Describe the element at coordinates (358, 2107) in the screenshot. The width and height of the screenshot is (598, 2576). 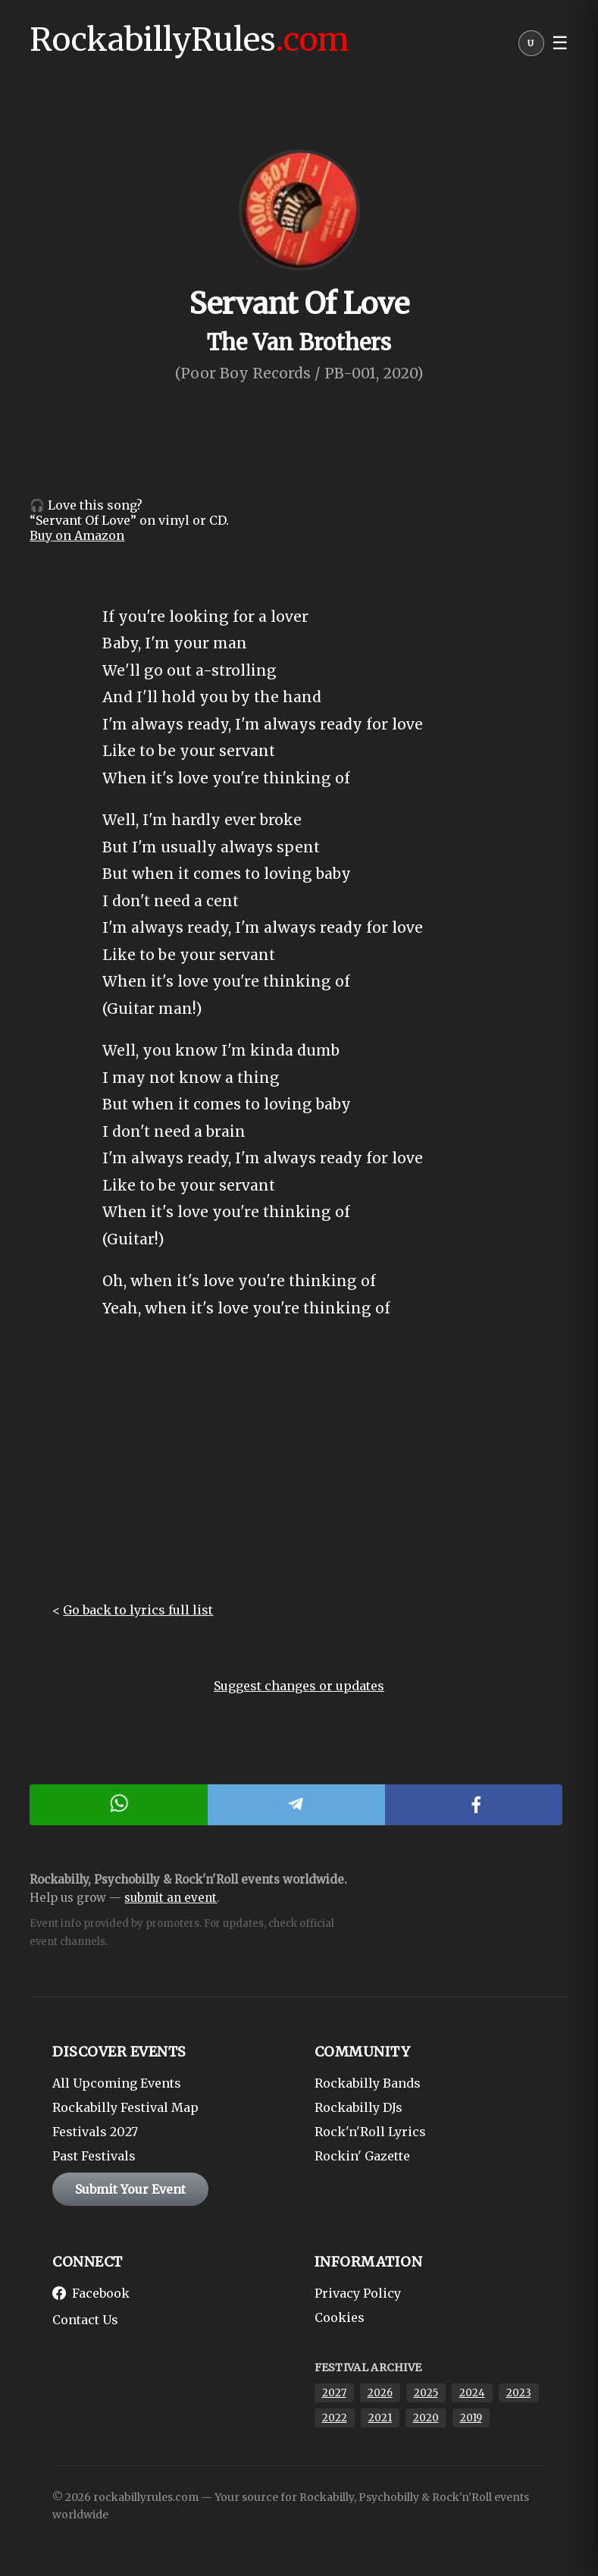
I see `Rockabilly DJs` at that location.